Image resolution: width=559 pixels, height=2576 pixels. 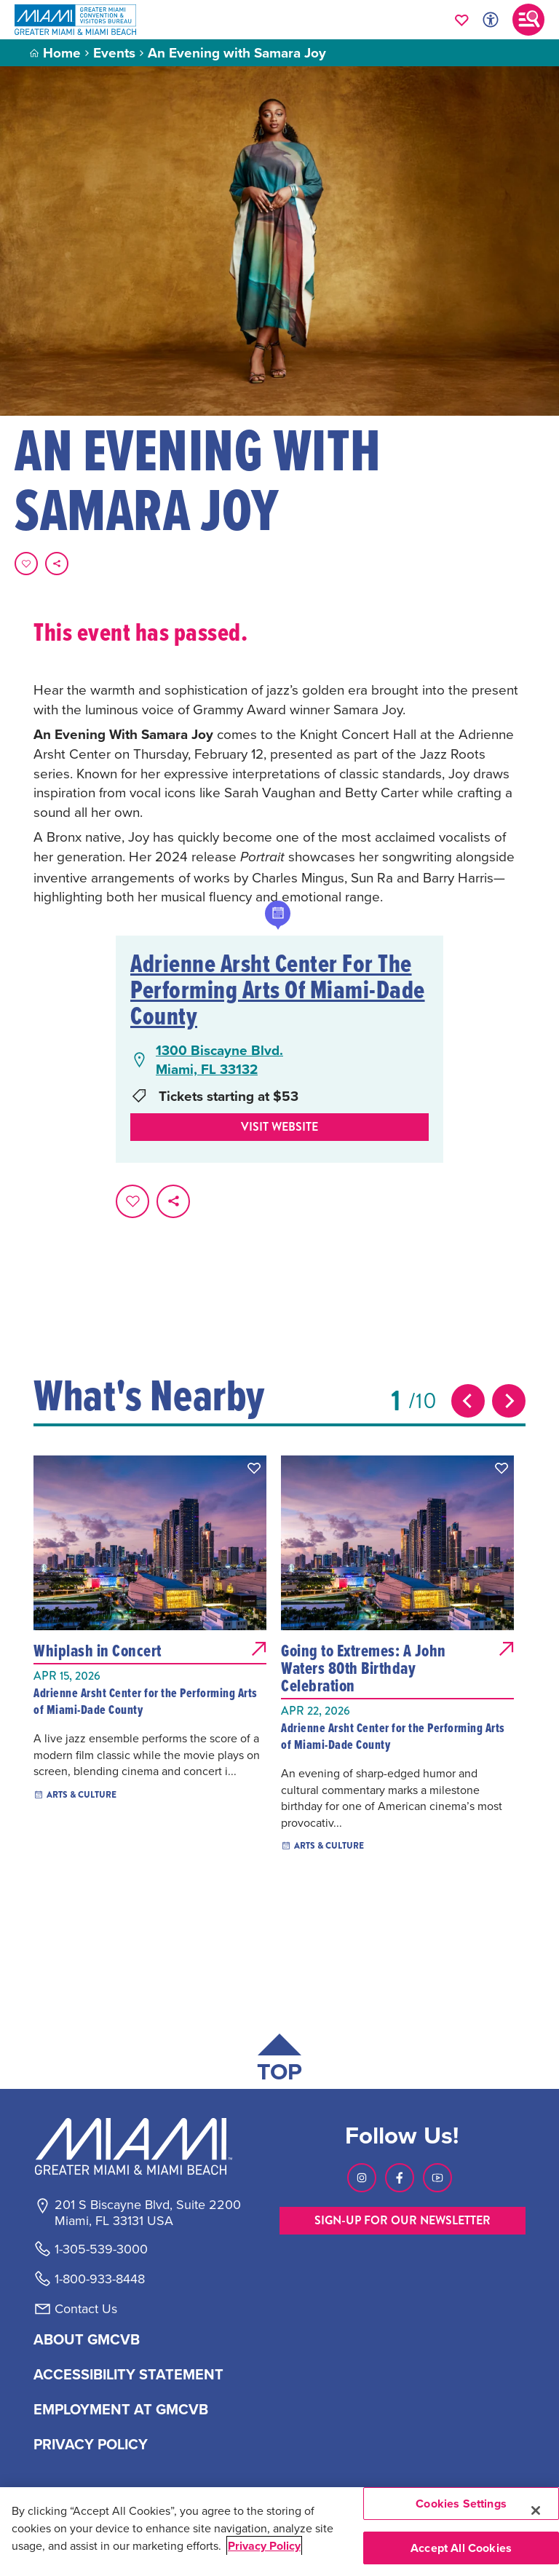 What do you see at coordinates (402, 2220) in the screenshot?
I see `SIGN-UP FOR OUR NEWSLETTER` at bounding box center [402, 2220].